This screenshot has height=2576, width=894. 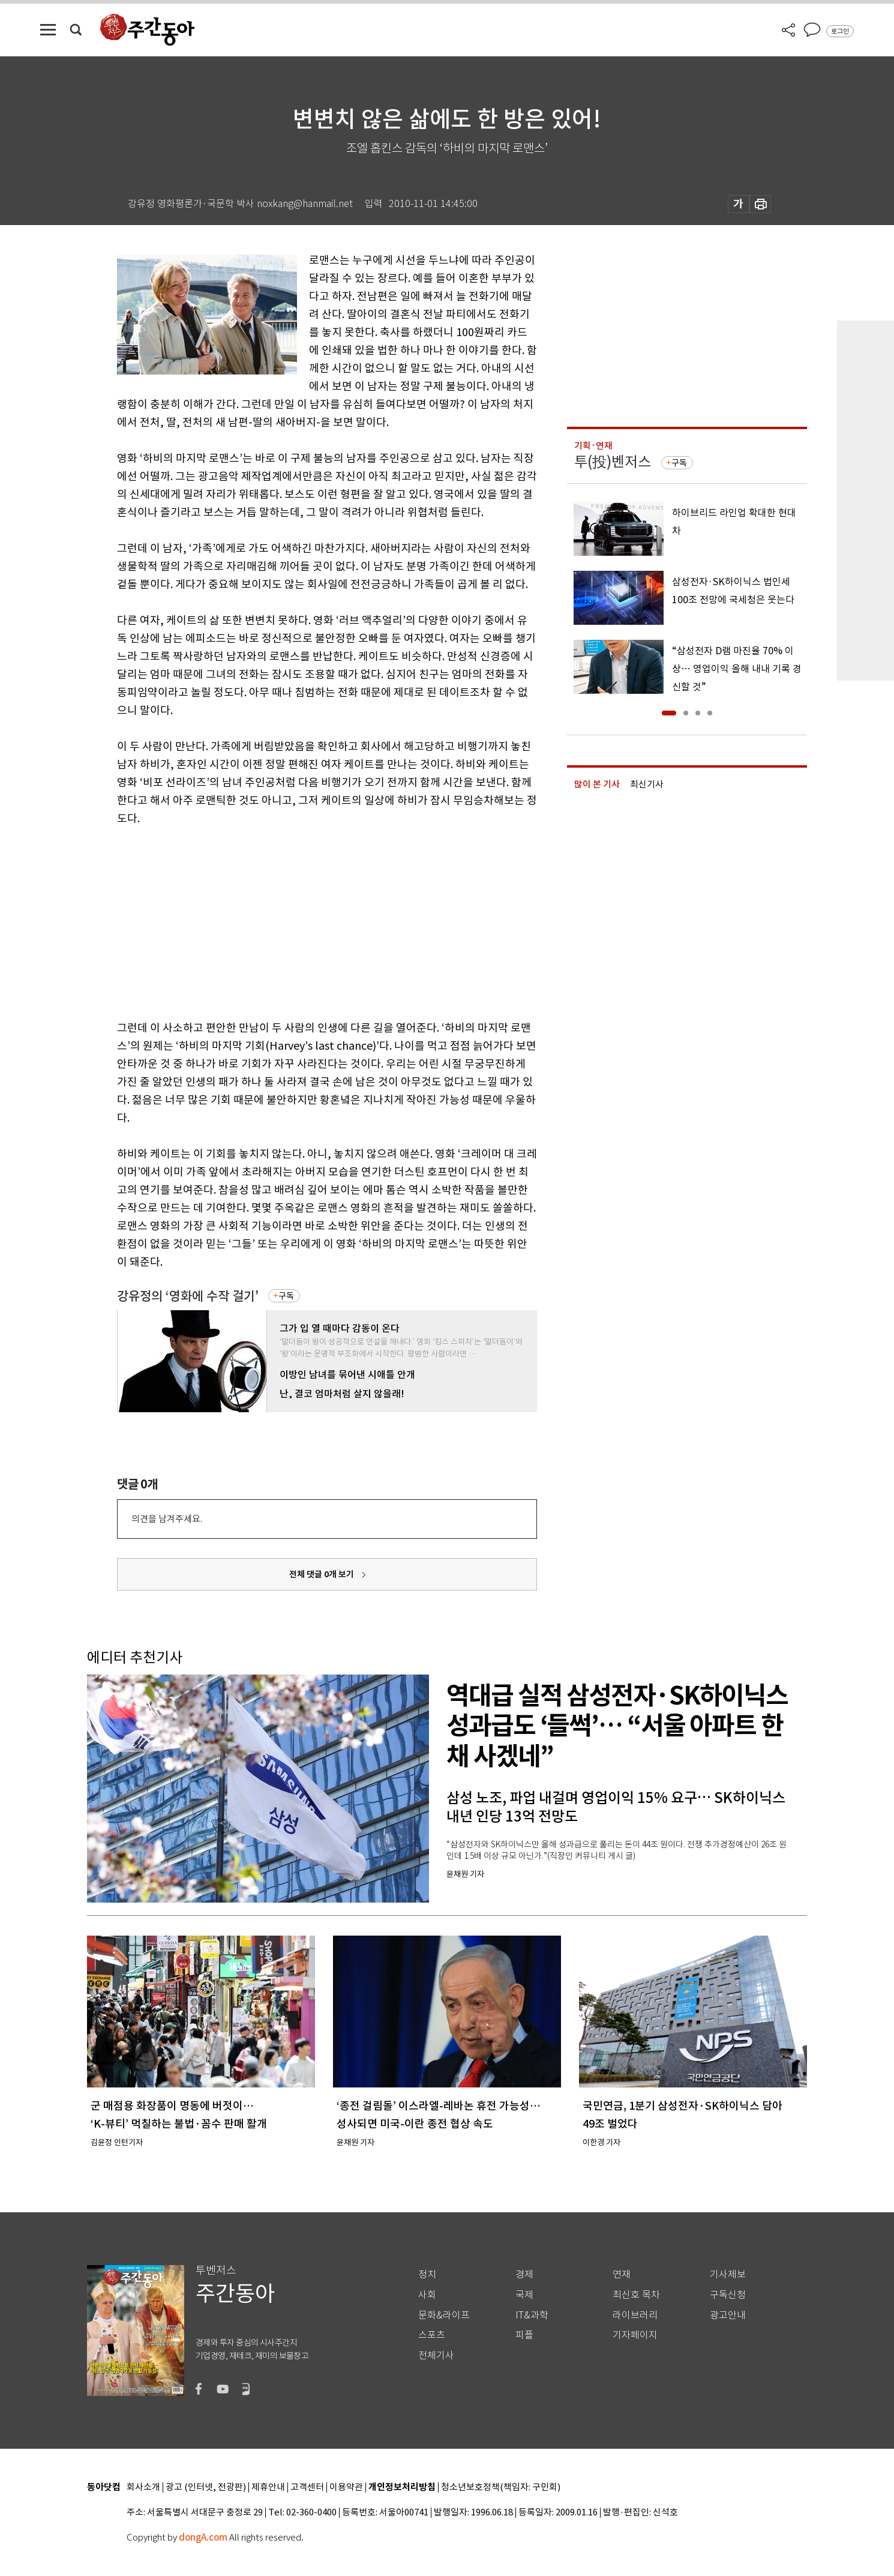 What do you see at coordinates (840, 31) in the screenshot?
I see `로그인` at bounding box center [840, 31].